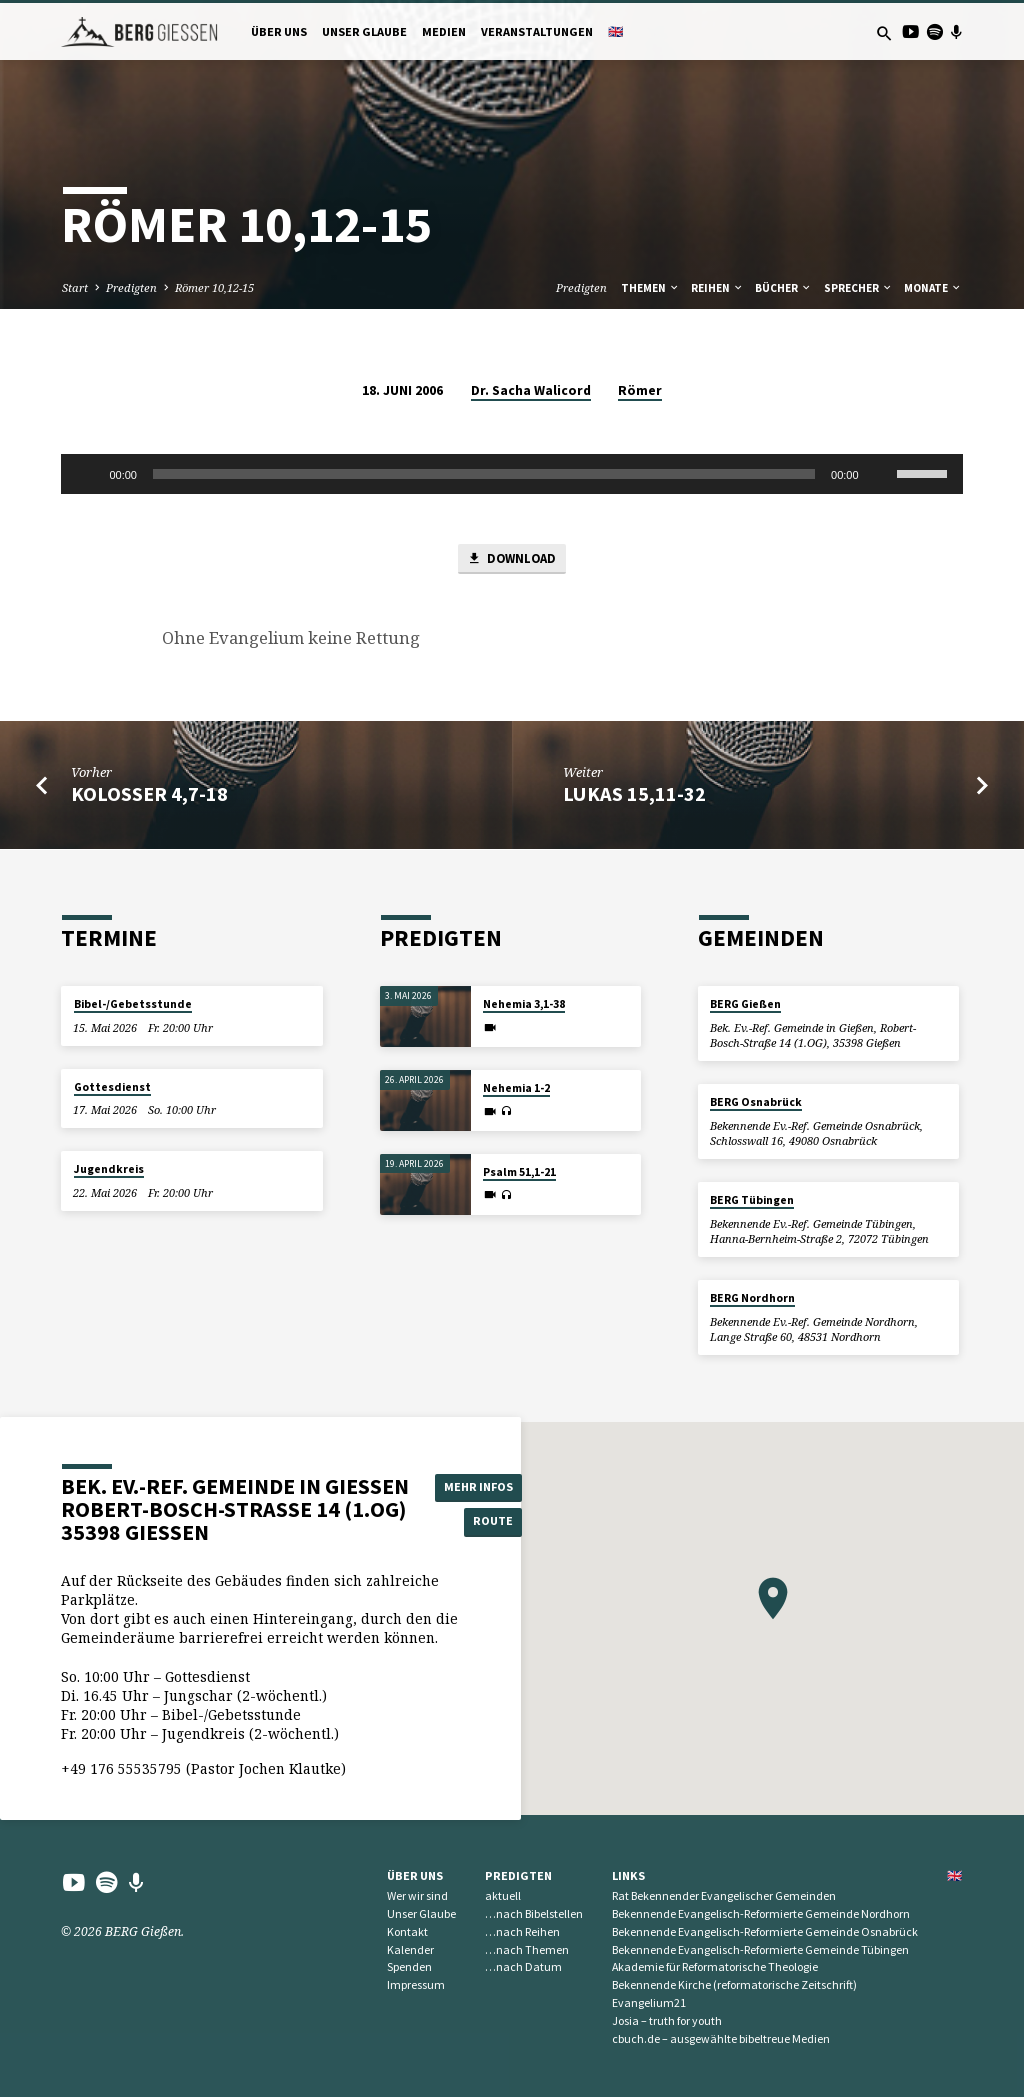 The image size is (1024, 2097). Describe the element at coordinates (416, 1985) in the screenshot. I see `Impressum` at that location.